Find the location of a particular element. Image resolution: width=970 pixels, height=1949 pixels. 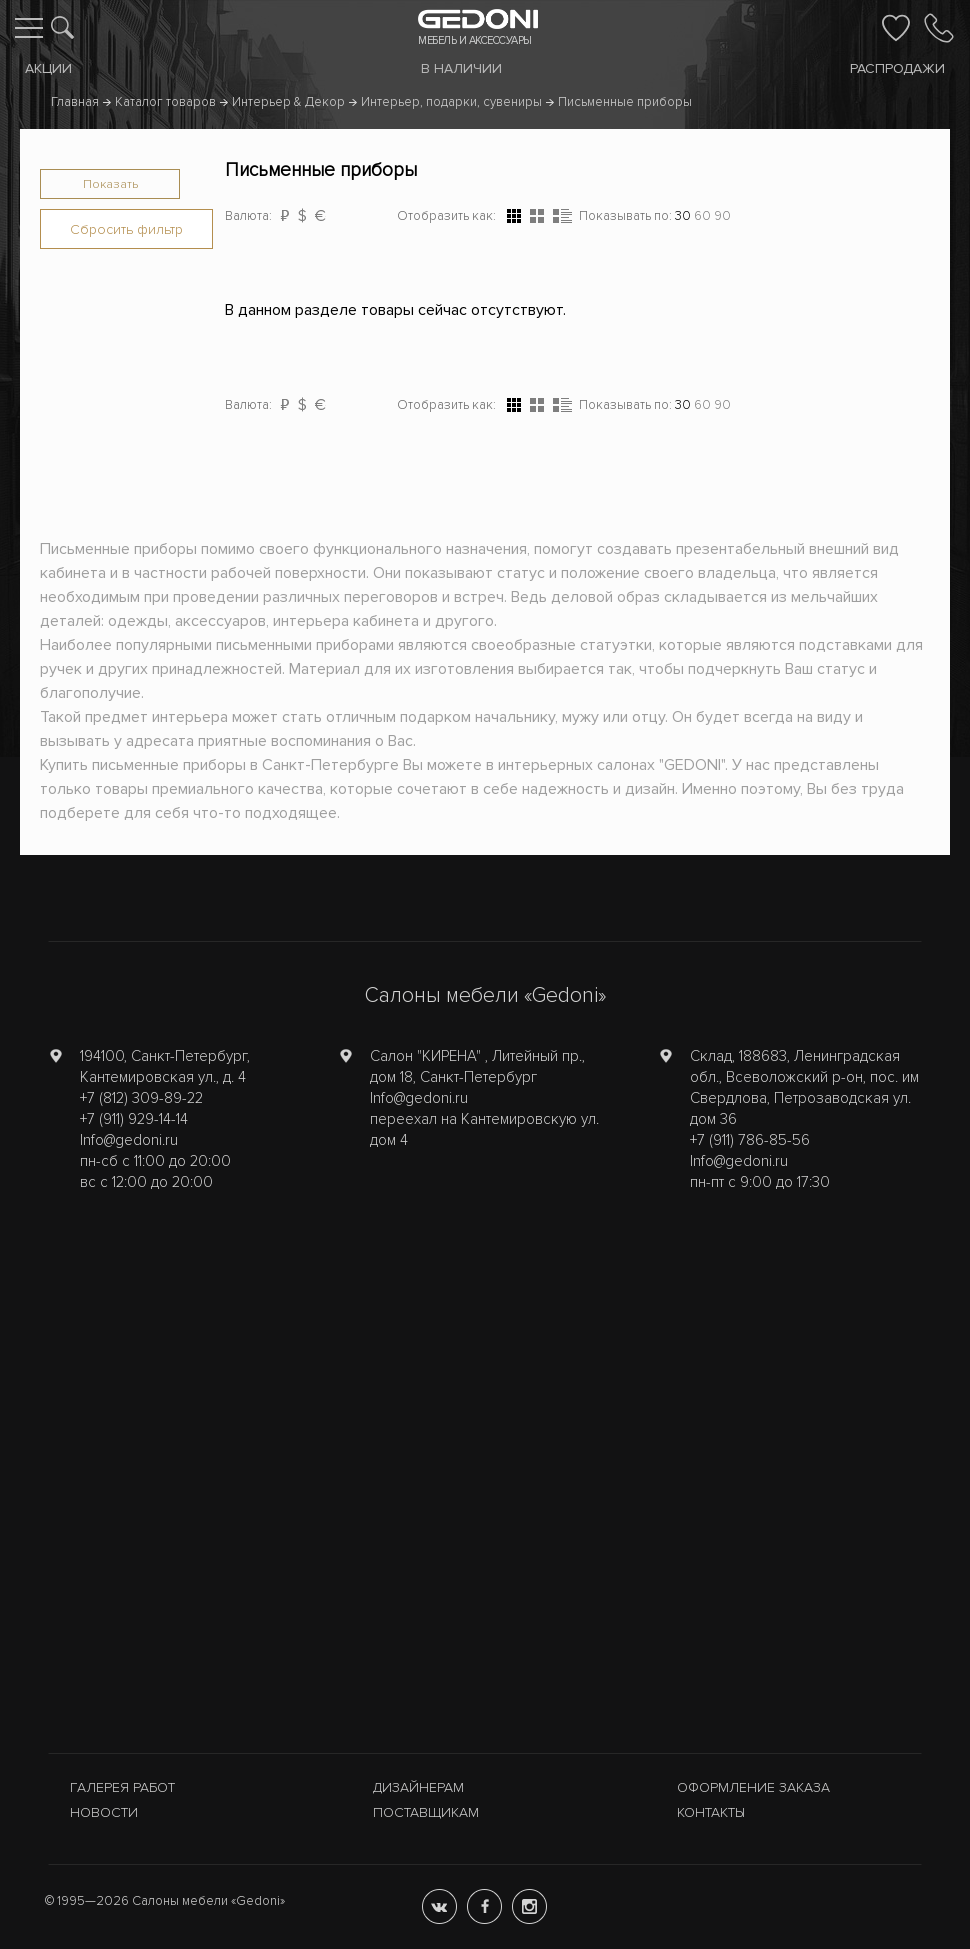

Дизайнерам is located at coordinates (418, 1787).